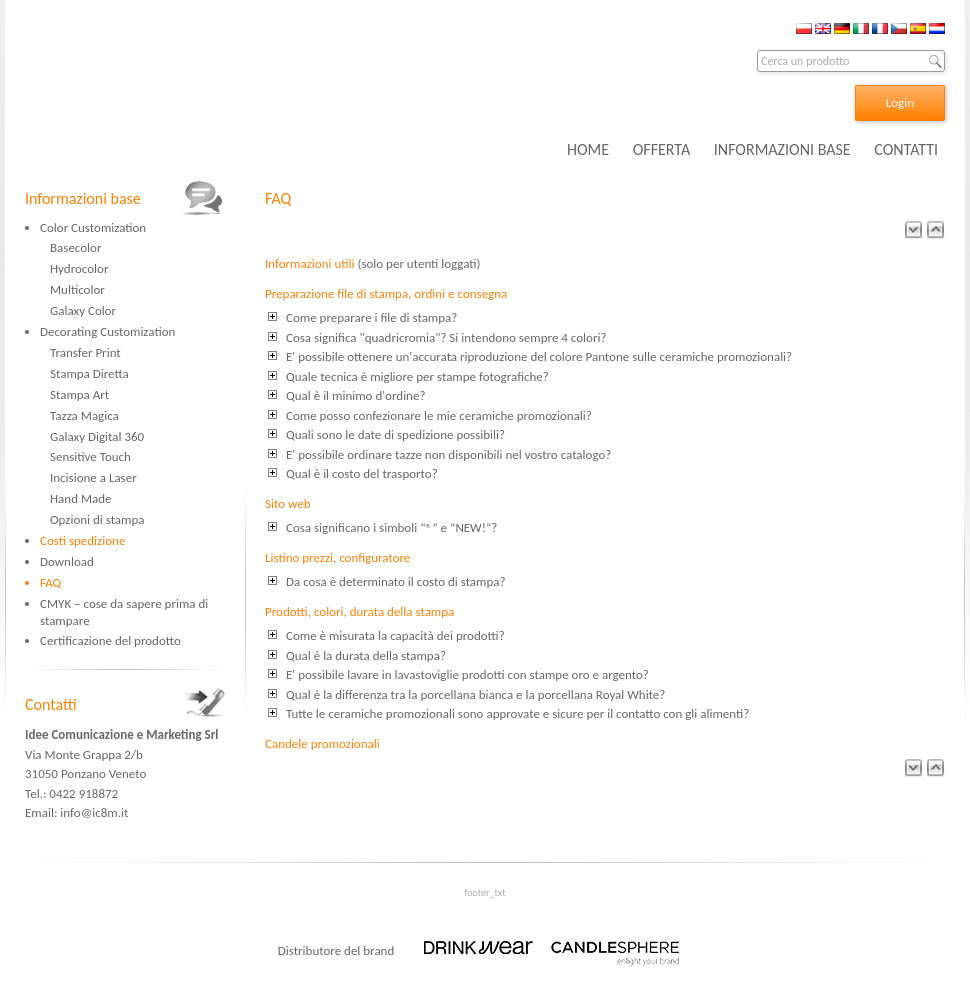 The width and height of the screenshot is (970, 995). What do you see at coordinates (366, 655) in the screenshot?
I see `Qual è la durata della stampa?` at bounding box center [366, 655].